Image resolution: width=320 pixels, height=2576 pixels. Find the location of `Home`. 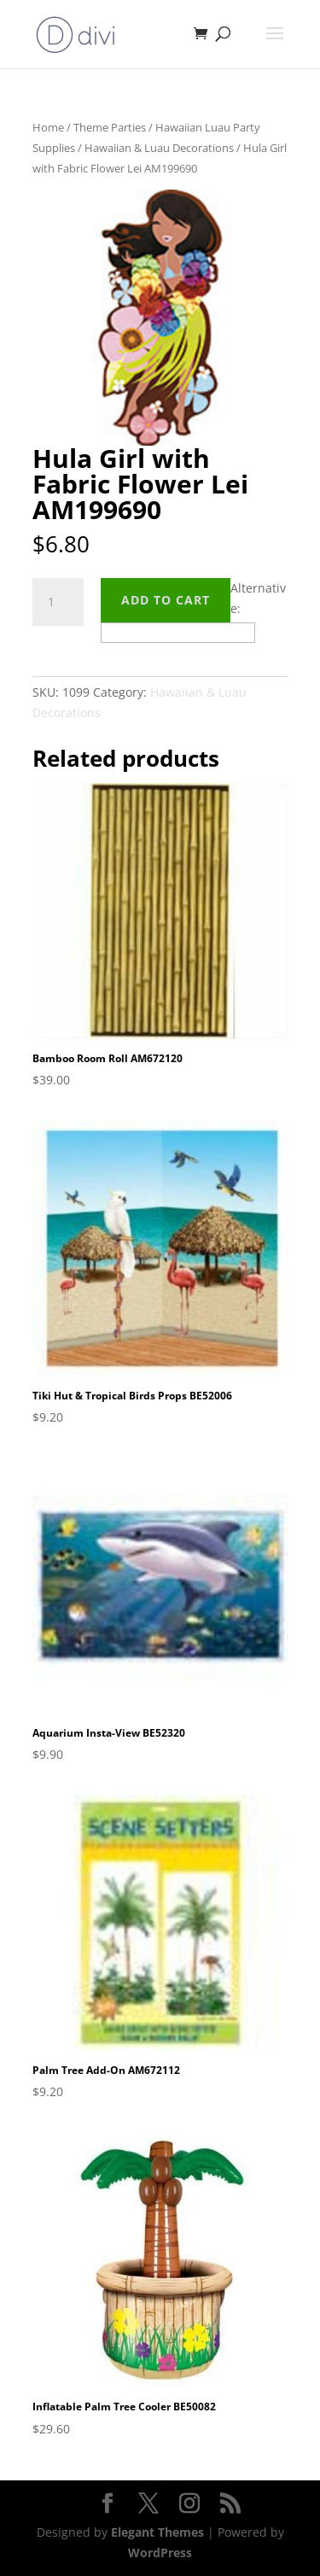

Home is located at coordinates (48, 127).